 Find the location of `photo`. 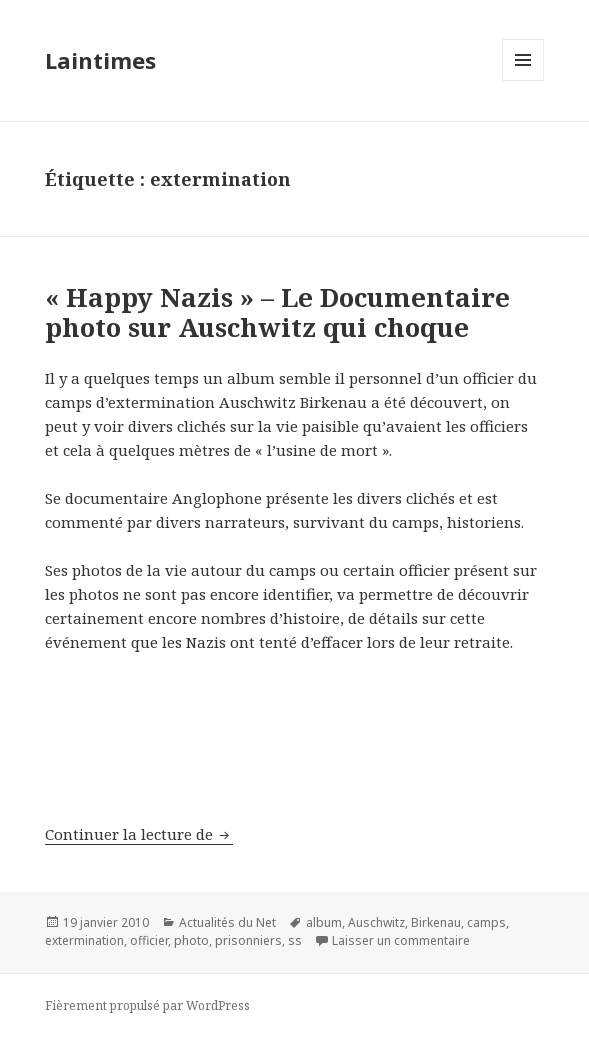

photo is located at coordinates (191, 940).